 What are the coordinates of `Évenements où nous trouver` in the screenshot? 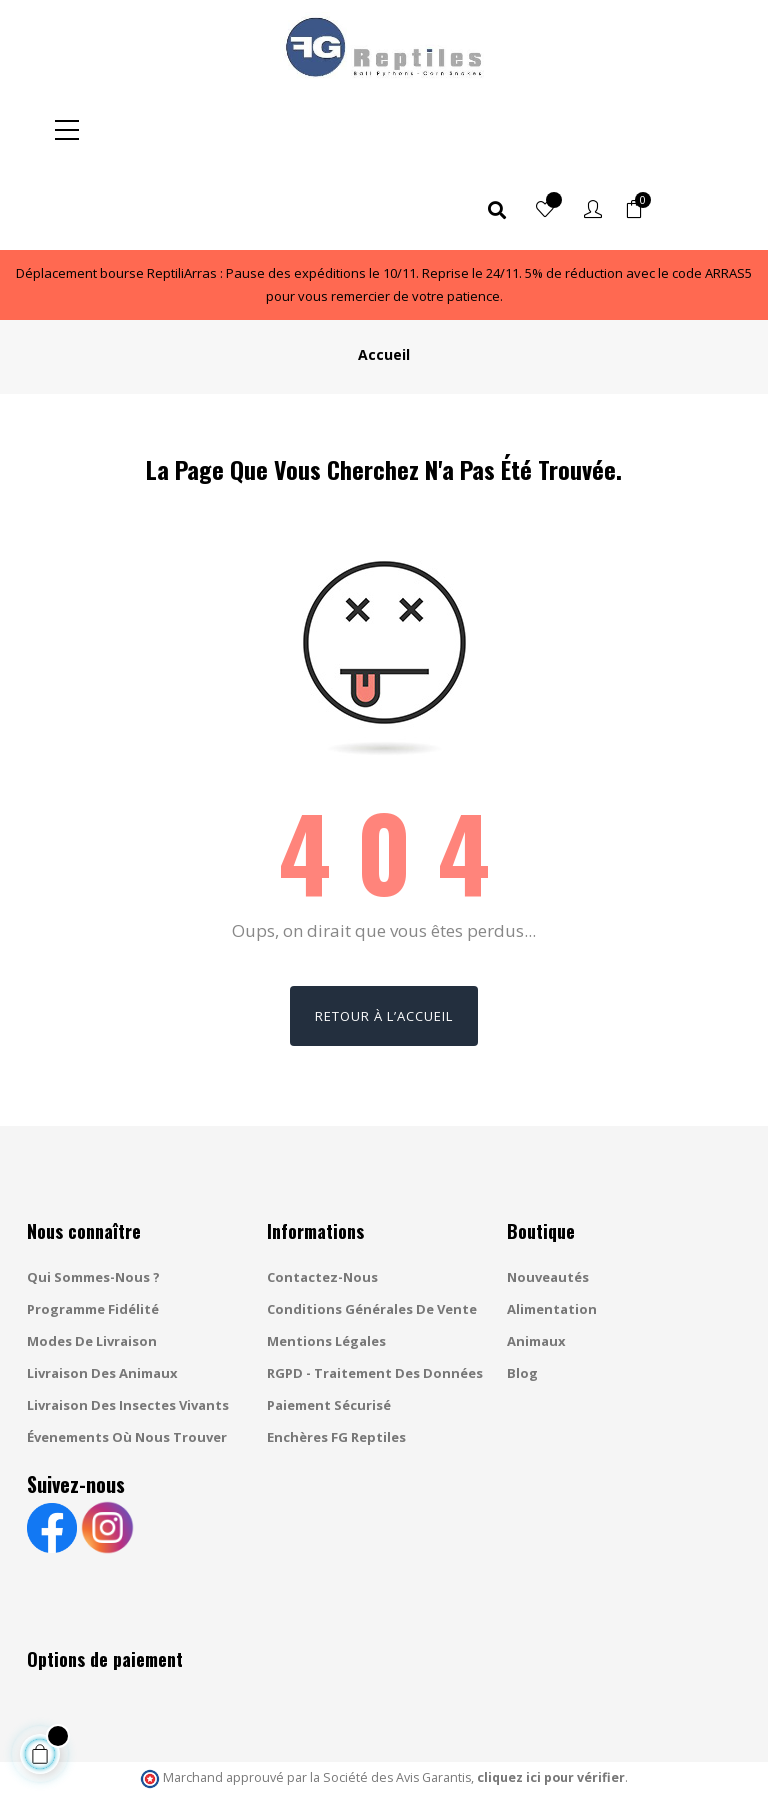 It's located at (127, 1357).